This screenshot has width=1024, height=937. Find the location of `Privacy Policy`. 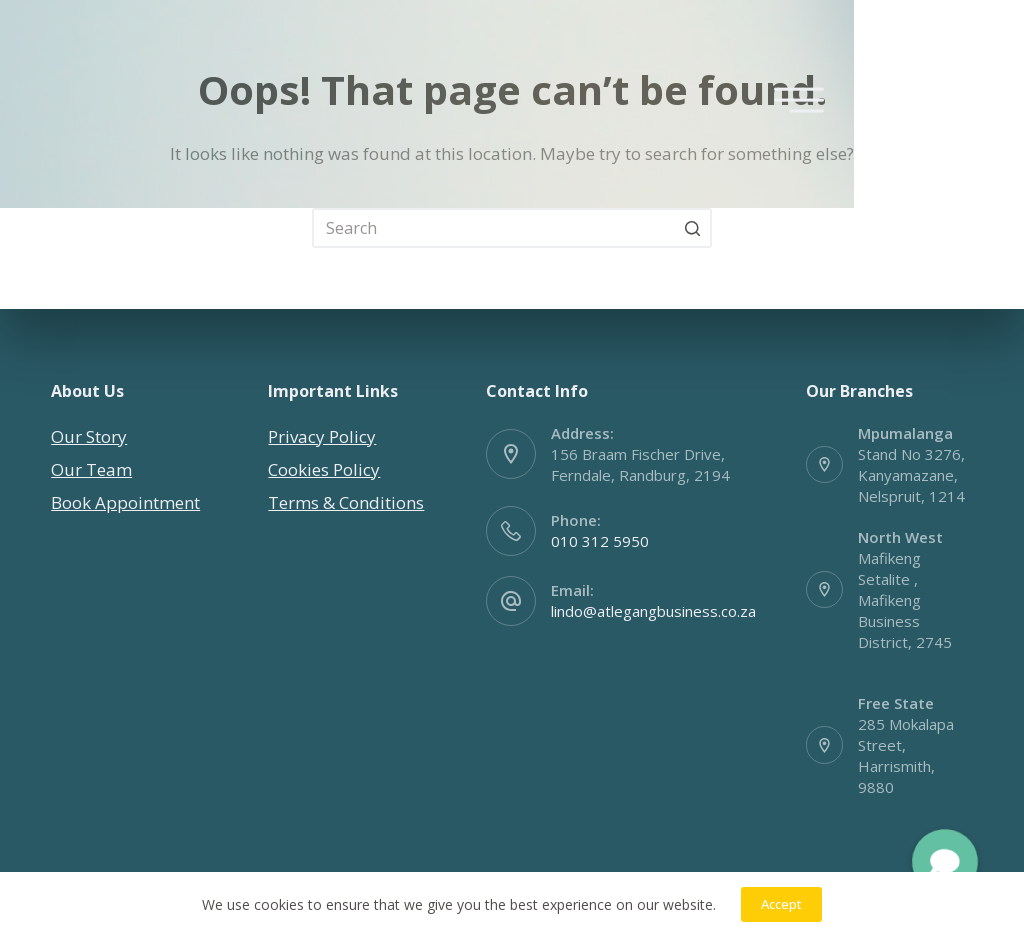

Privacy Policy is located at coordinates (322, 436).